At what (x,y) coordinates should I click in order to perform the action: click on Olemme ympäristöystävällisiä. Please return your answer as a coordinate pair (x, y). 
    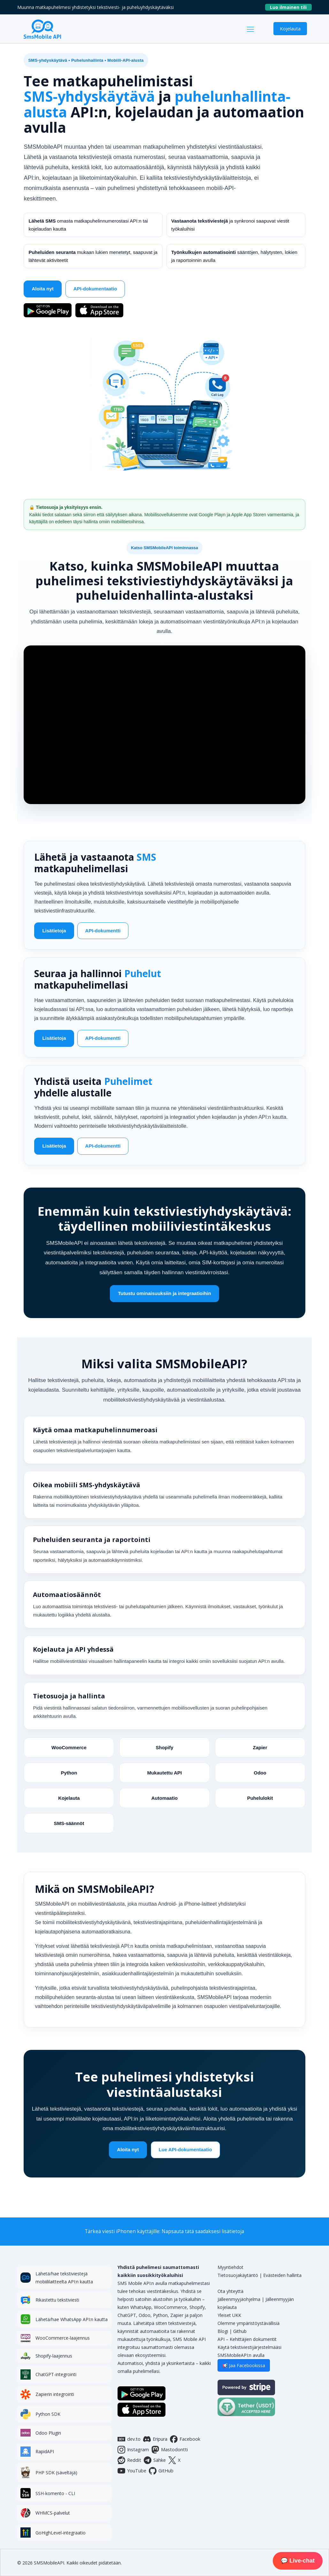
    Looking at the image, I should click on (248, 2323).